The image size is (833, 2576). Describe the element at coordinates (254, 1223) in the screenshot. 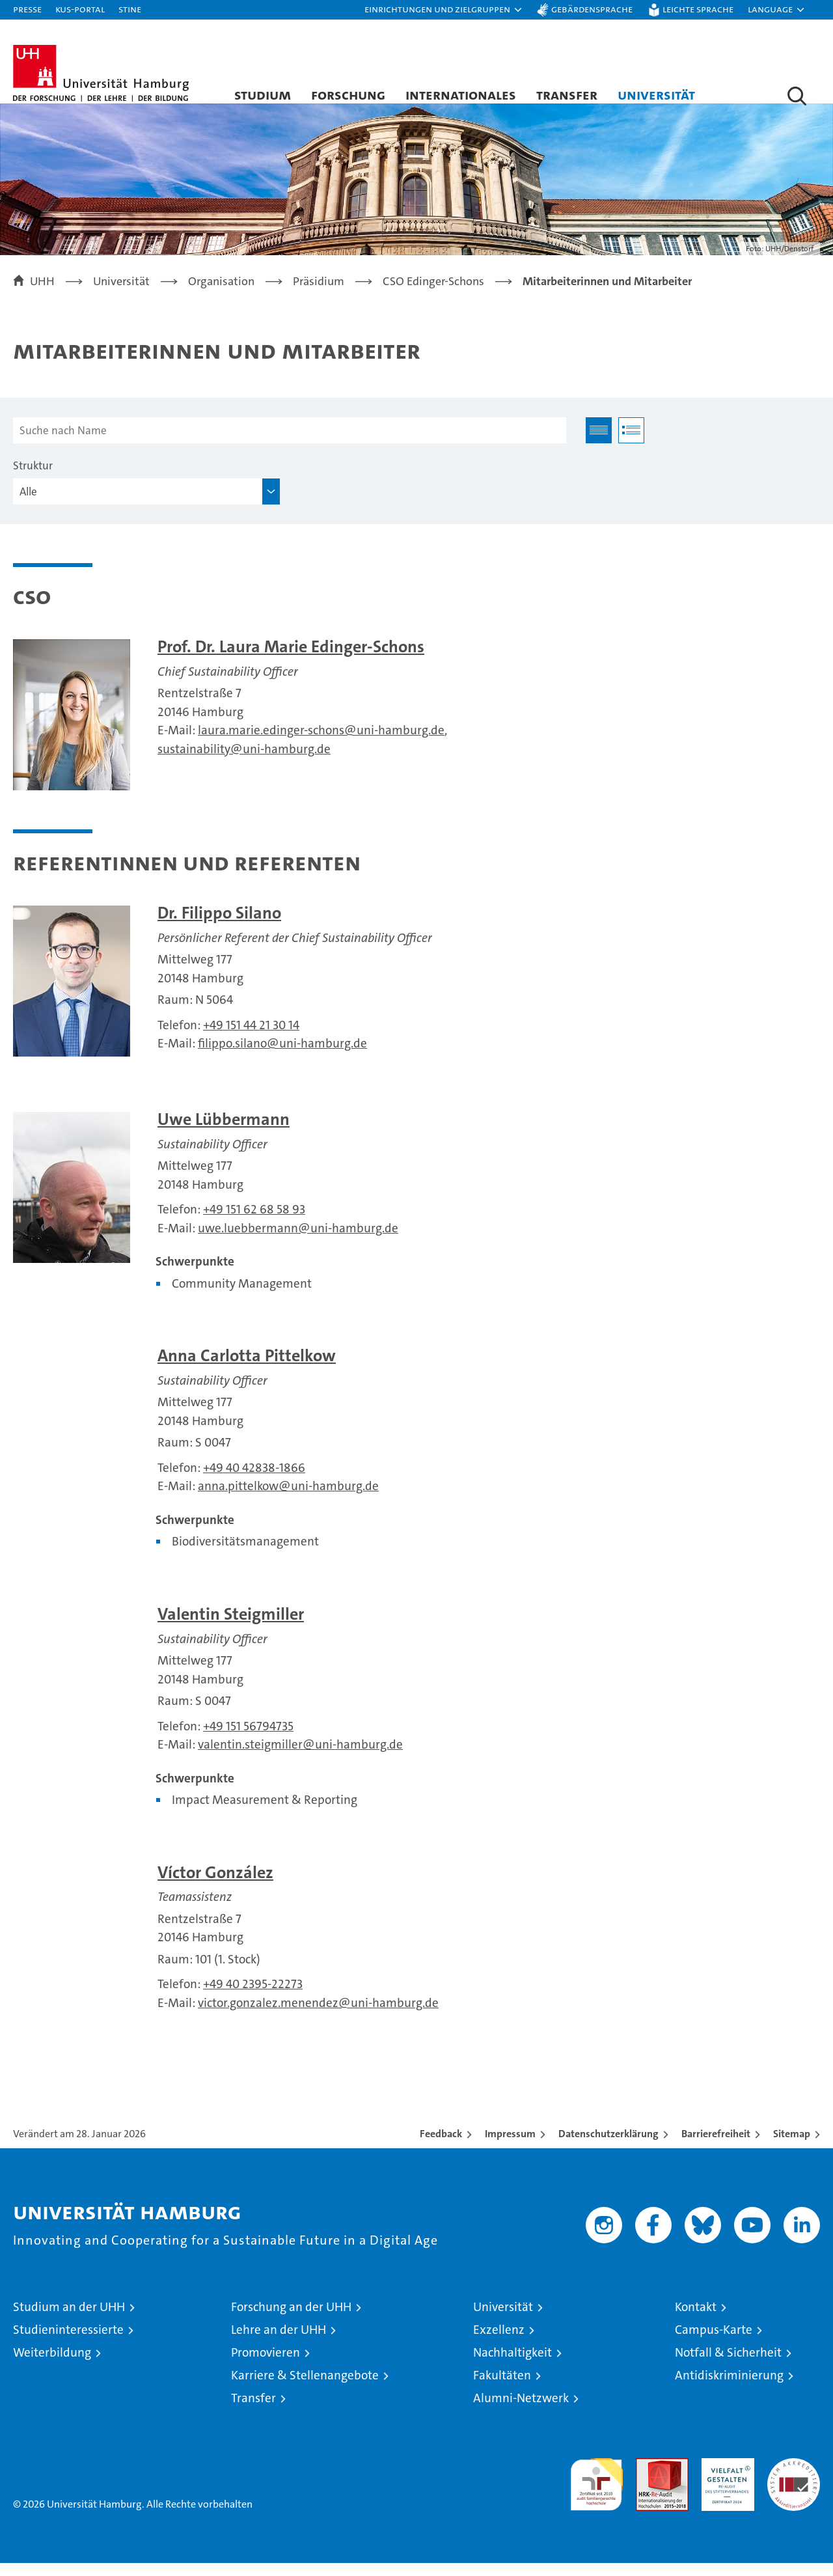

I see `+49 151 62 68 58 93` at that location.